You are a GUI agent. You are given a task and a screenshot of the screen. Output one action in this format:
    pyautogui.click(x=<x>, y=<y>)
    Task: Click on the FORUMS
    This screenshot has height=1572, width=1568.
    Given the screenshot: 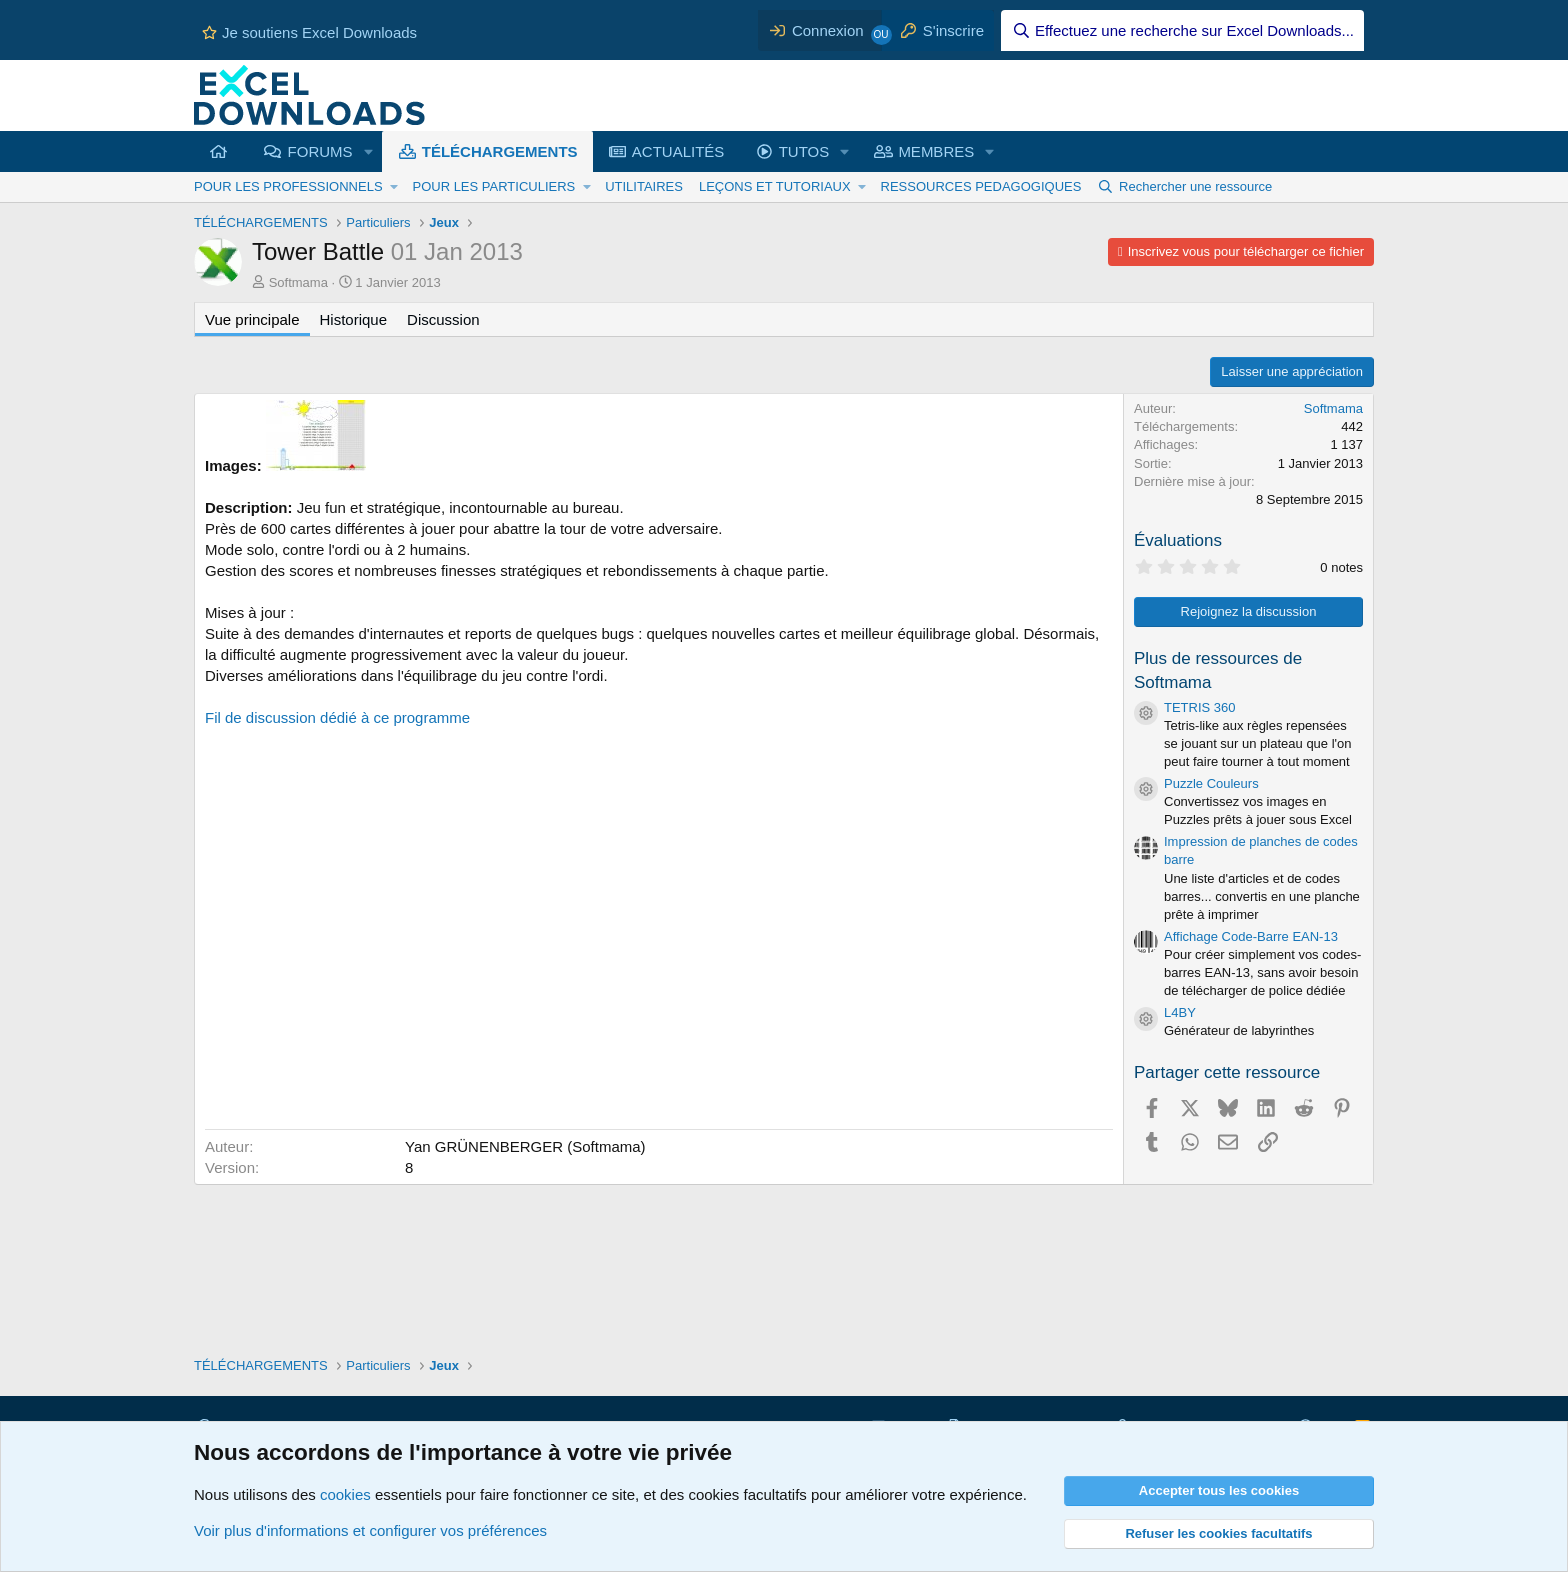 What is the action you would take?
    pyautogui.click(x=320, y=151)
    